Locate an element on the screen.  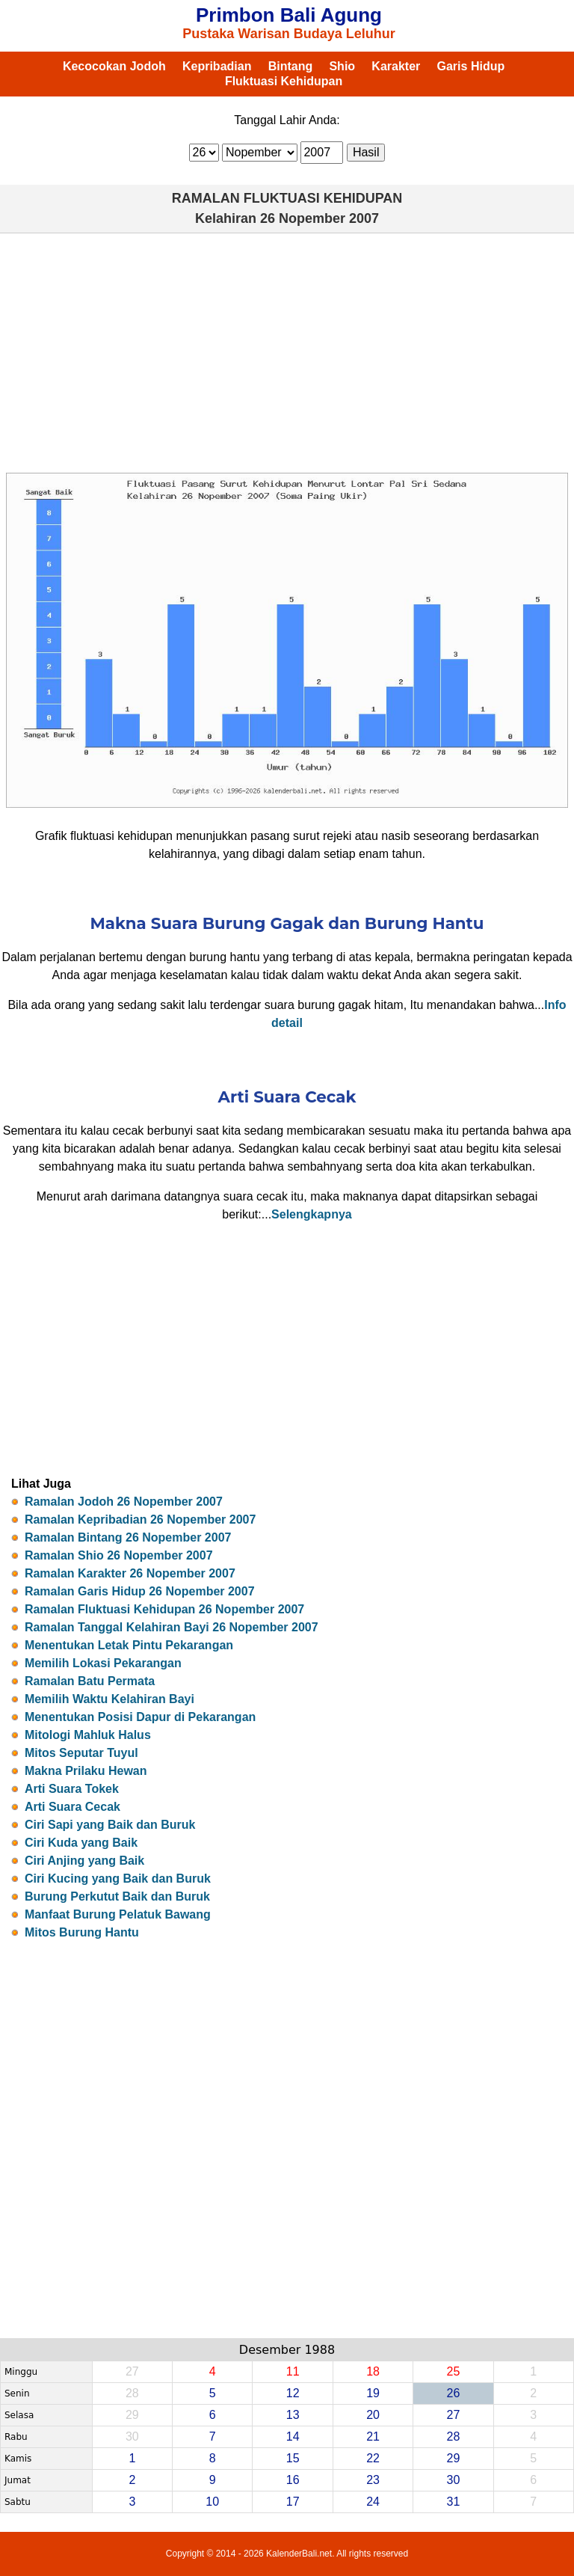
26 Nopember 2007 is located at coordinates (319, 218).